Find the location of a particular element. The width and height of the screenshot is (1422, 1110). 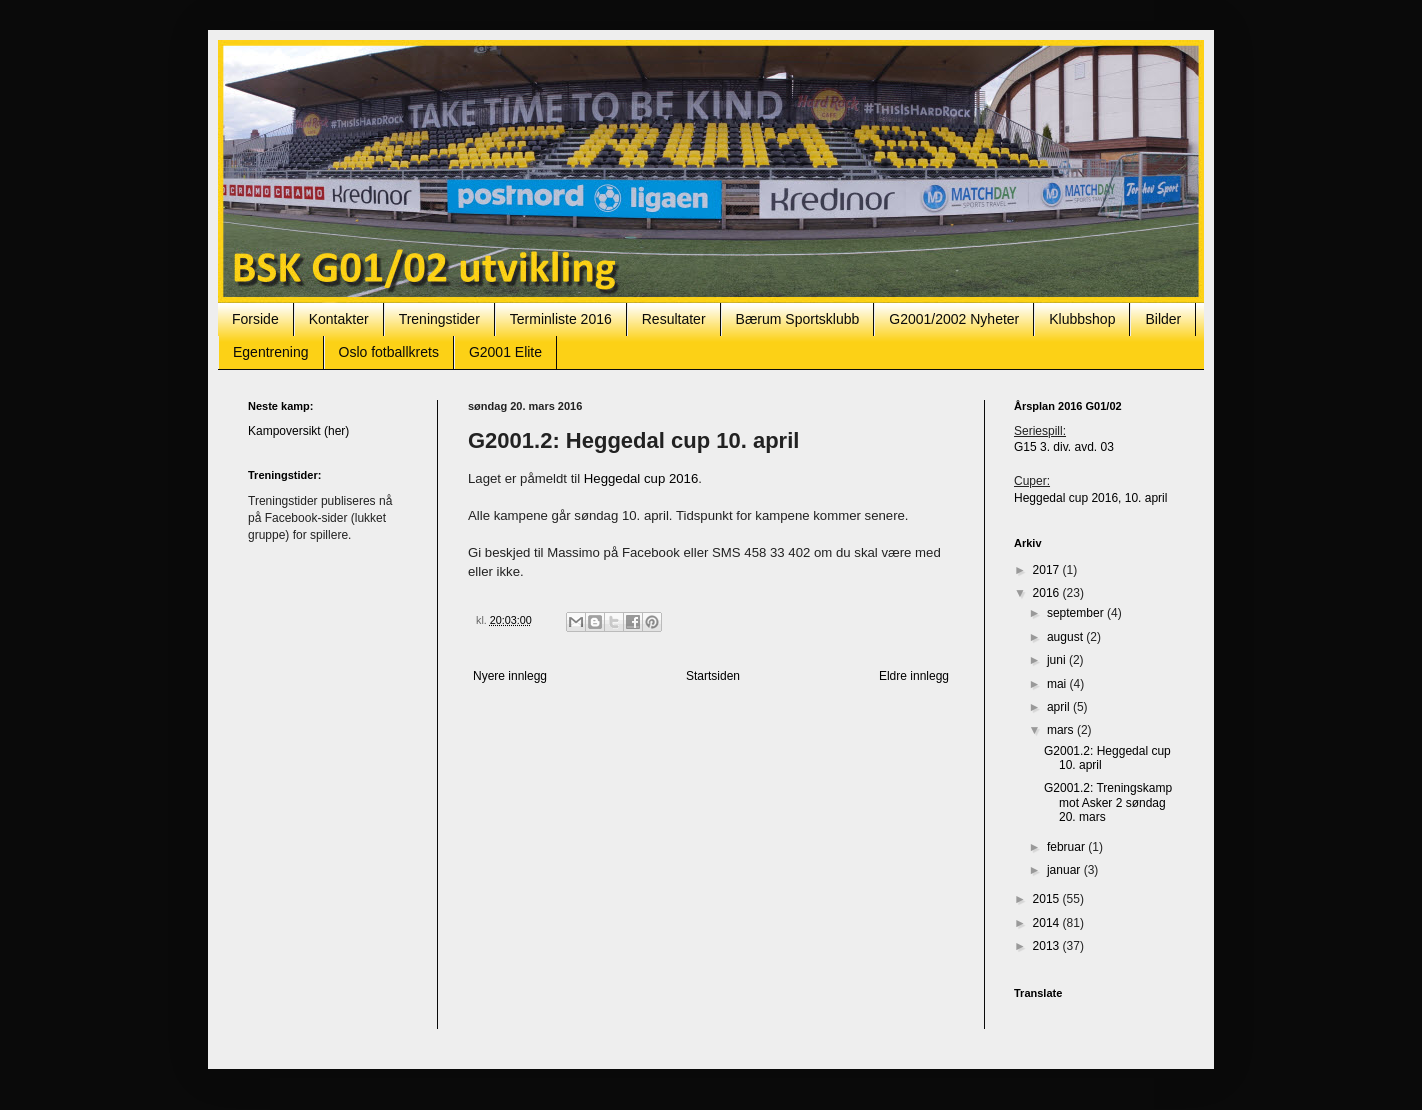

Egentrening is located at coordinates (271, 352).